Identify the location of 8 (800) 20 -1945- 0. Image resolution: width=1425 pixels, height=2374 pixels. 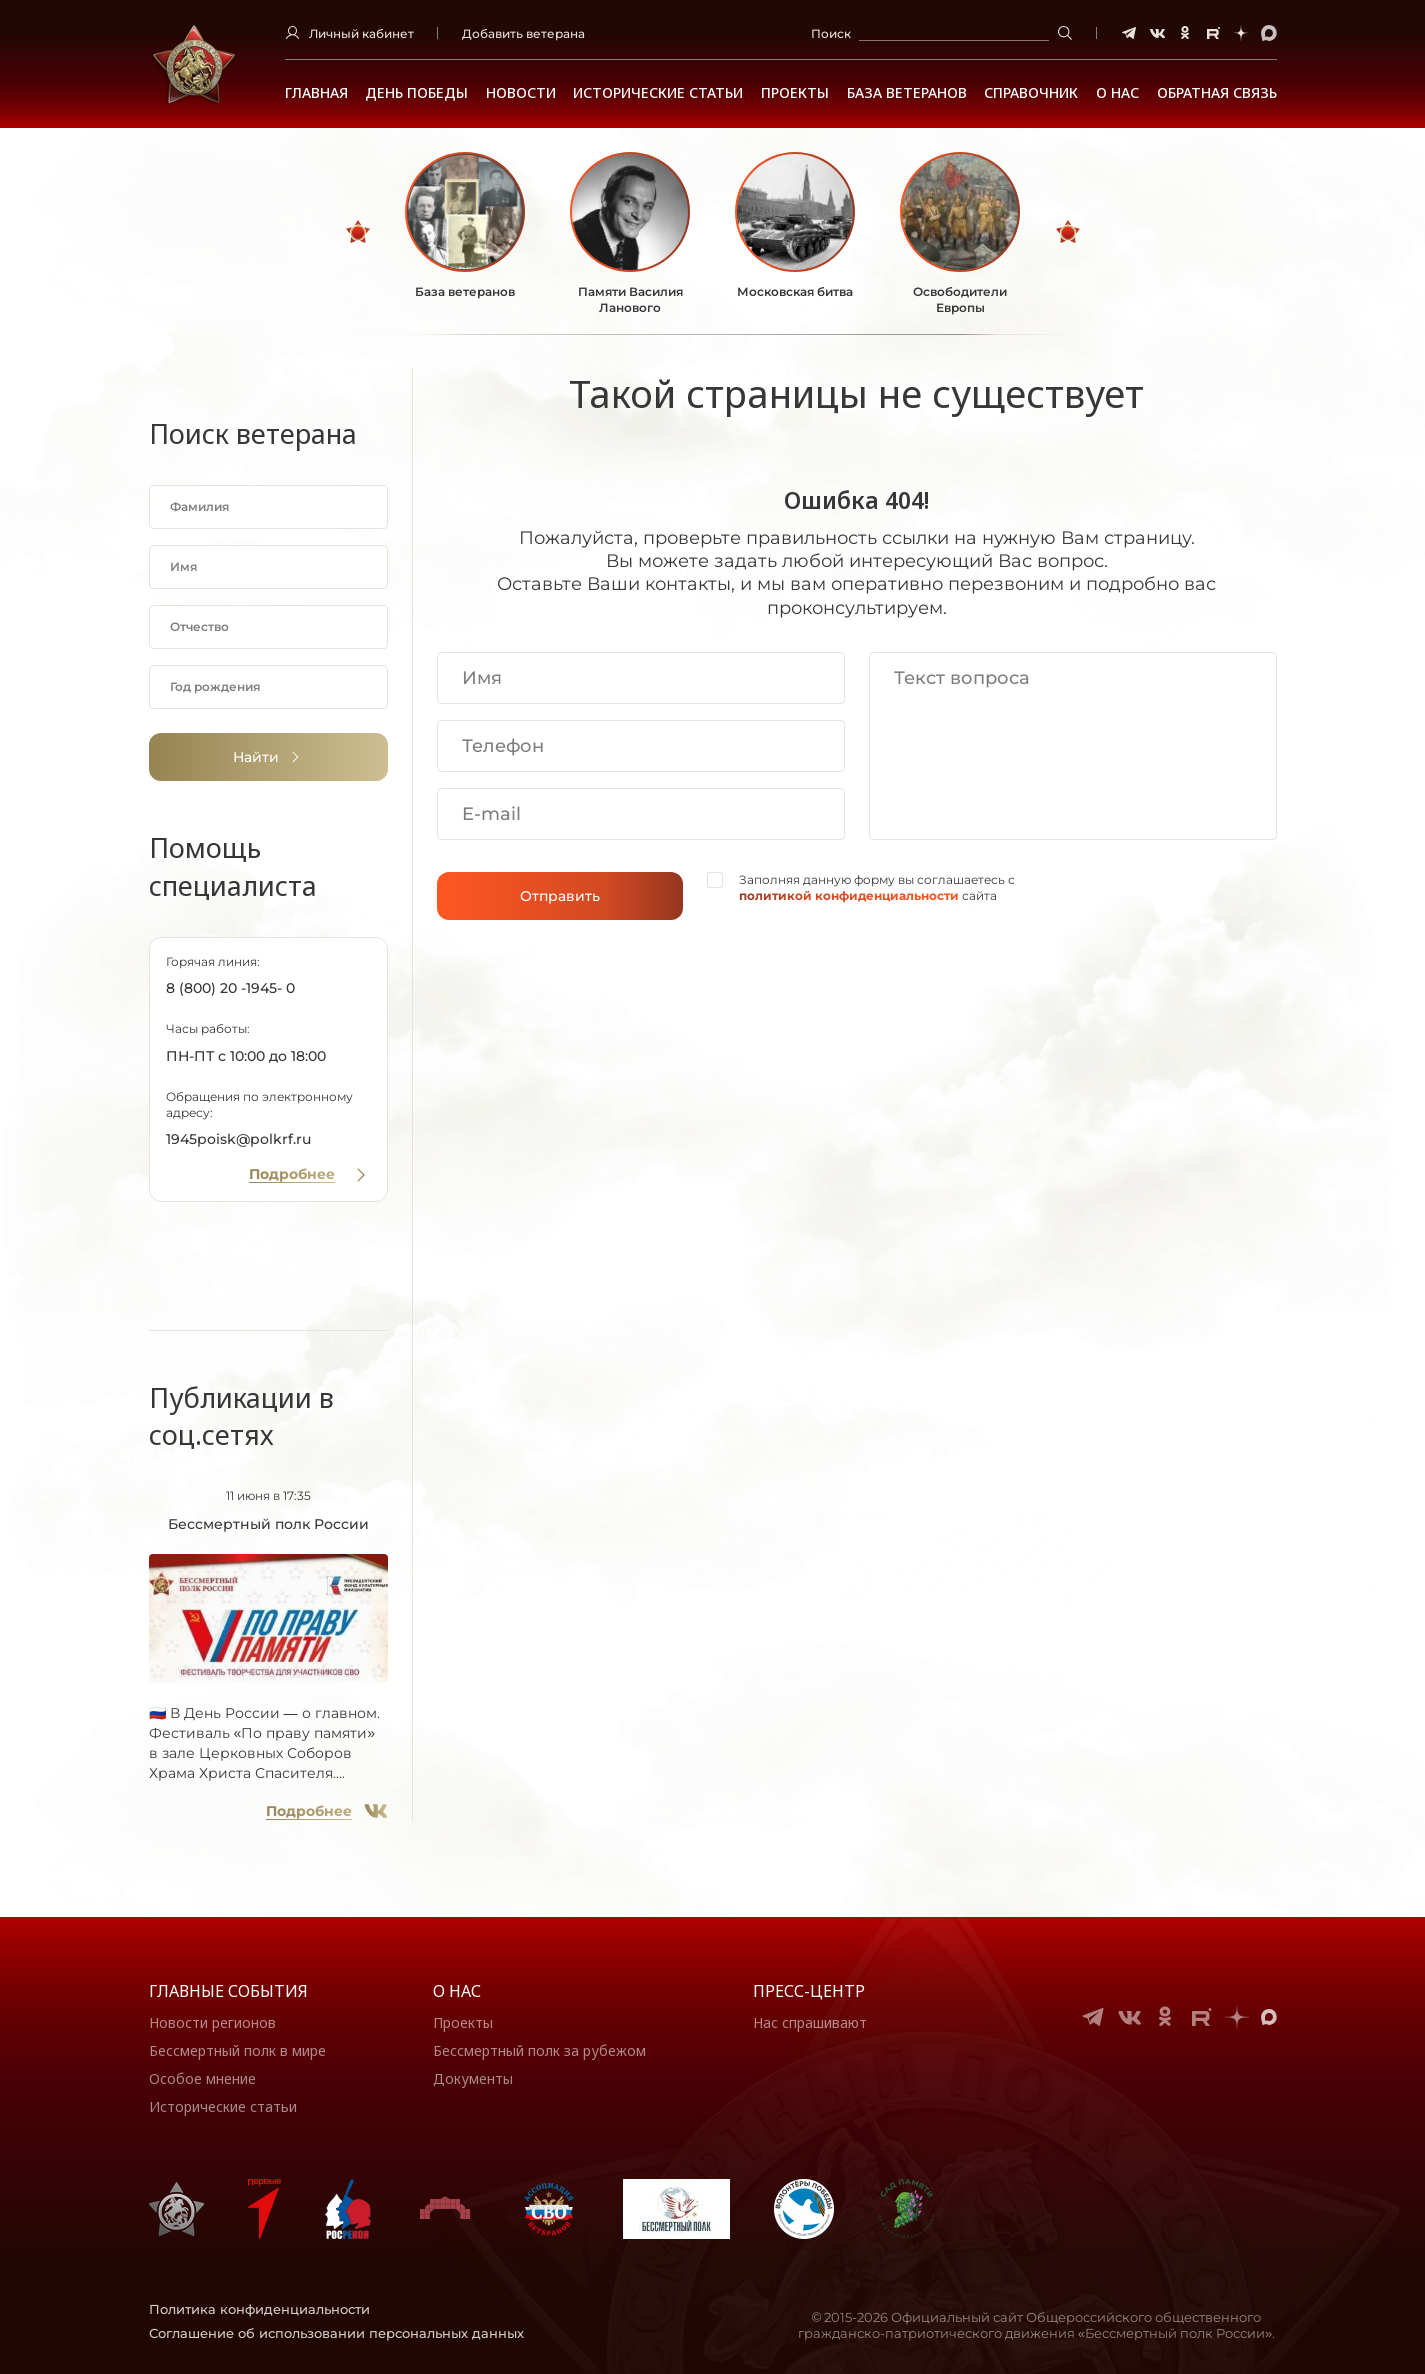
(230, 988).